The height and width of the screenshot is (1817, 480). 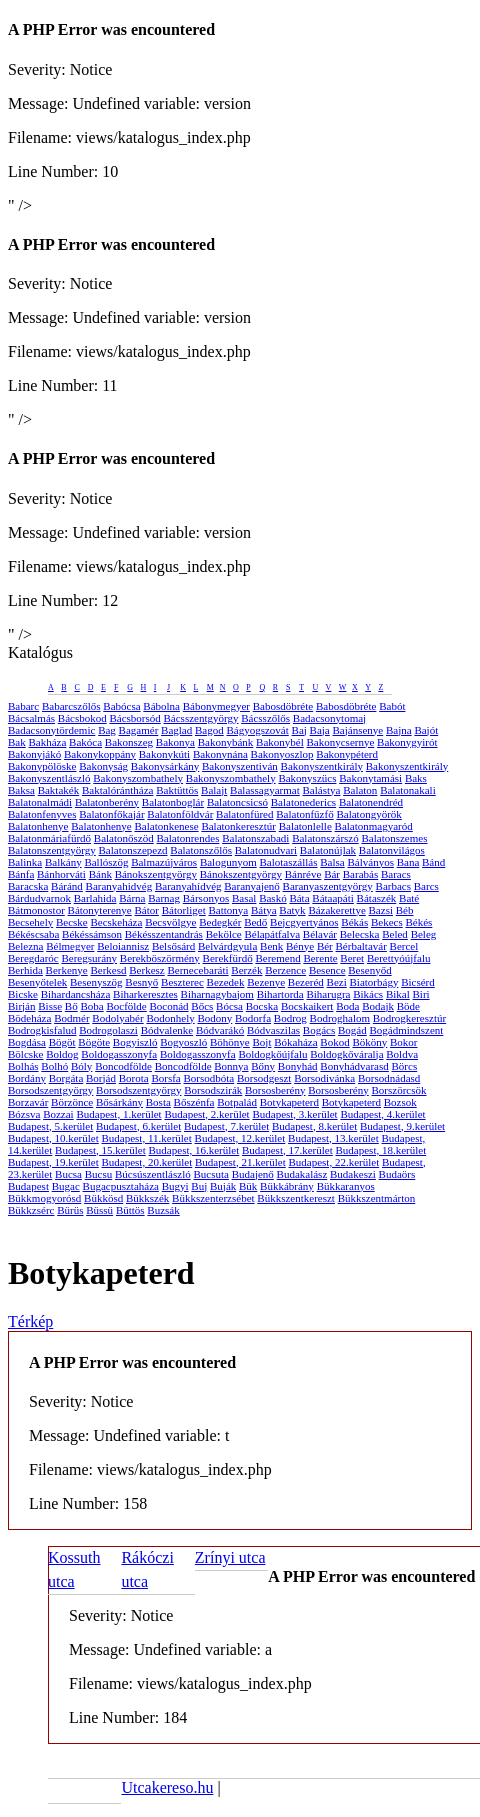 I want to click on Bodmér, so click(x=71, y=1018).